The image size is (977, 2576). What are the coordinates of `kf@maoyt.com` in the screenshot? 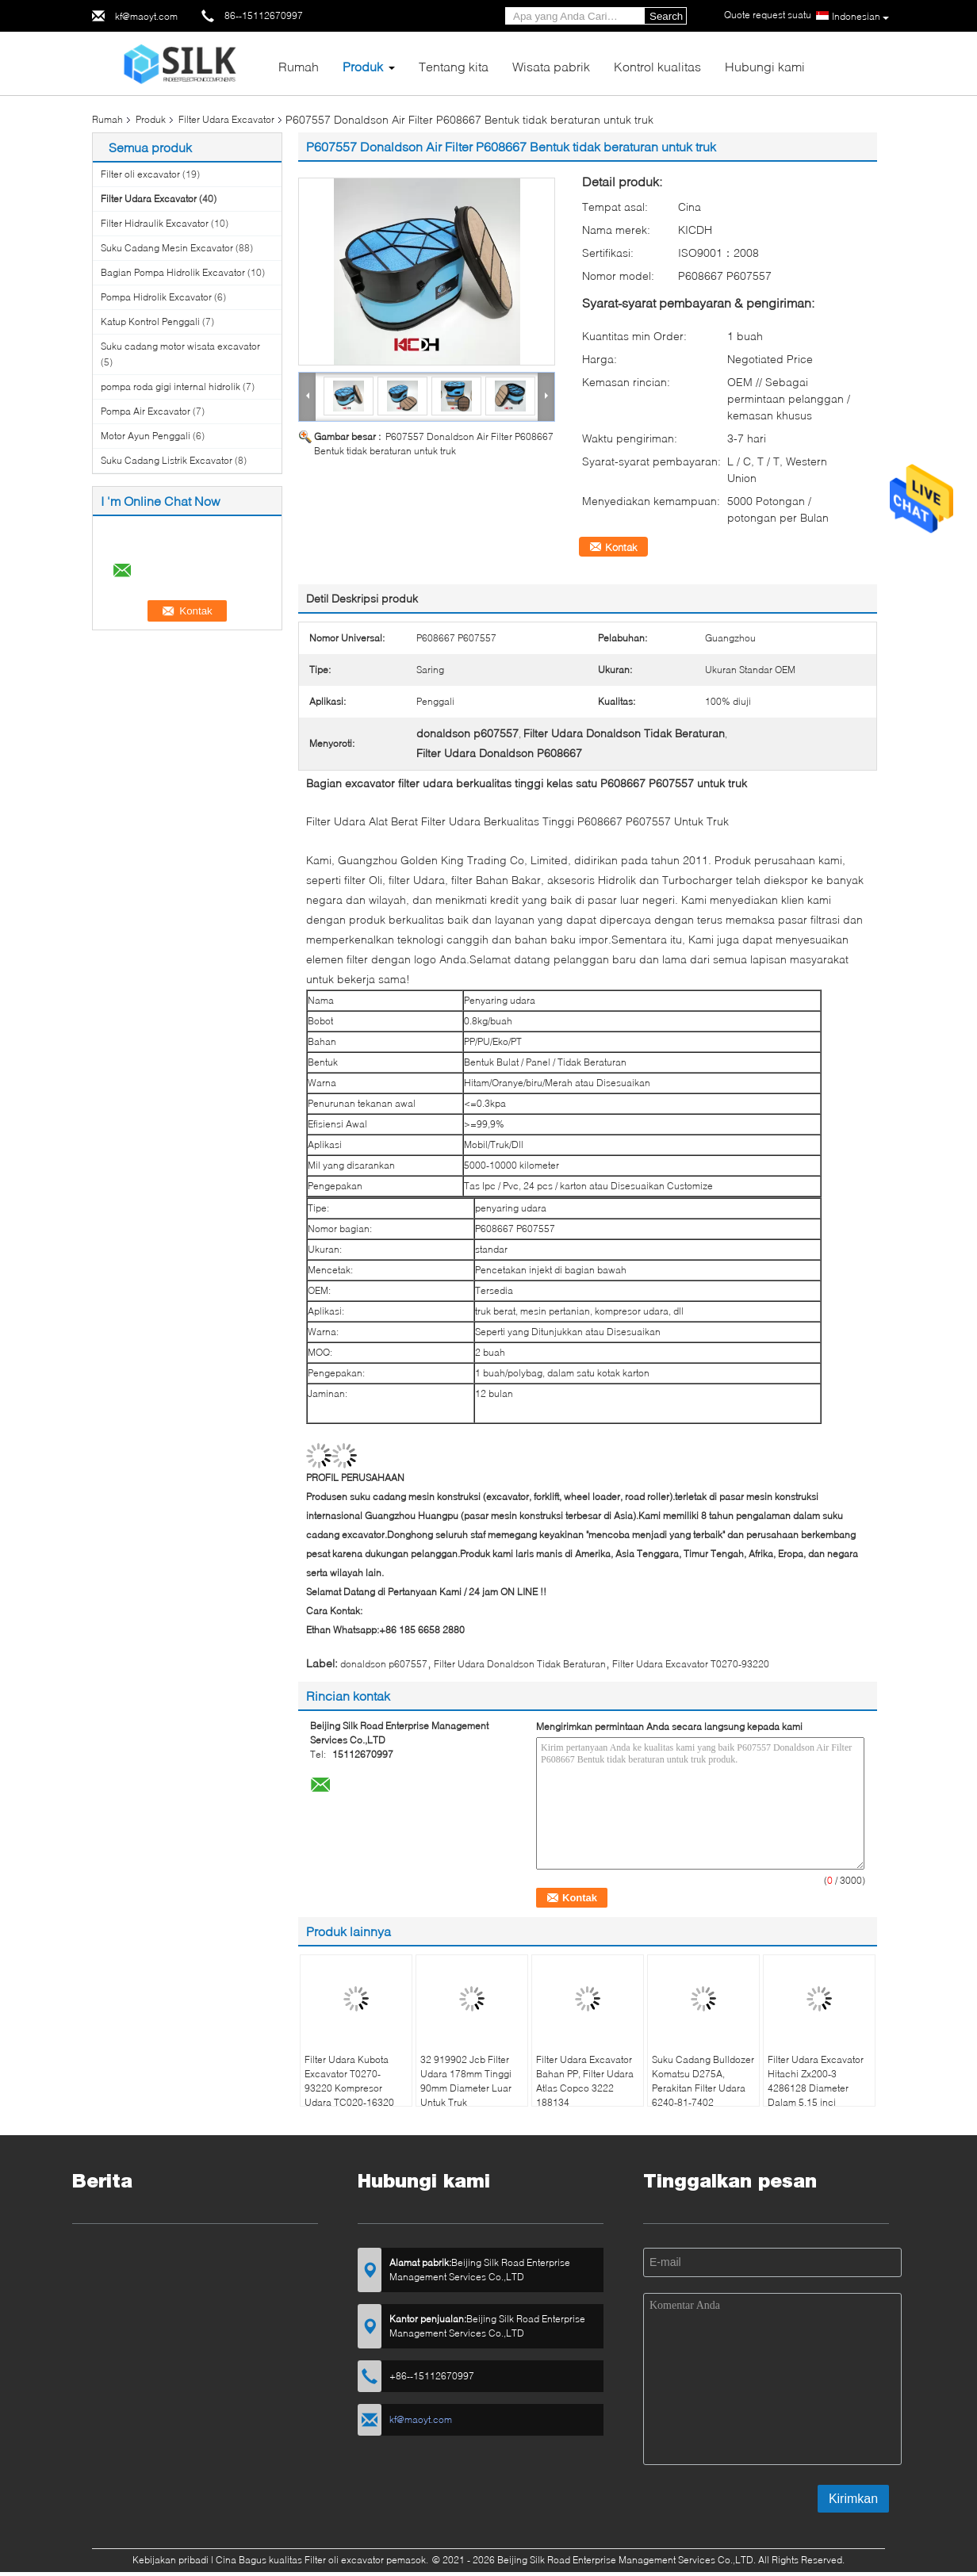 It's located at (146, 16).